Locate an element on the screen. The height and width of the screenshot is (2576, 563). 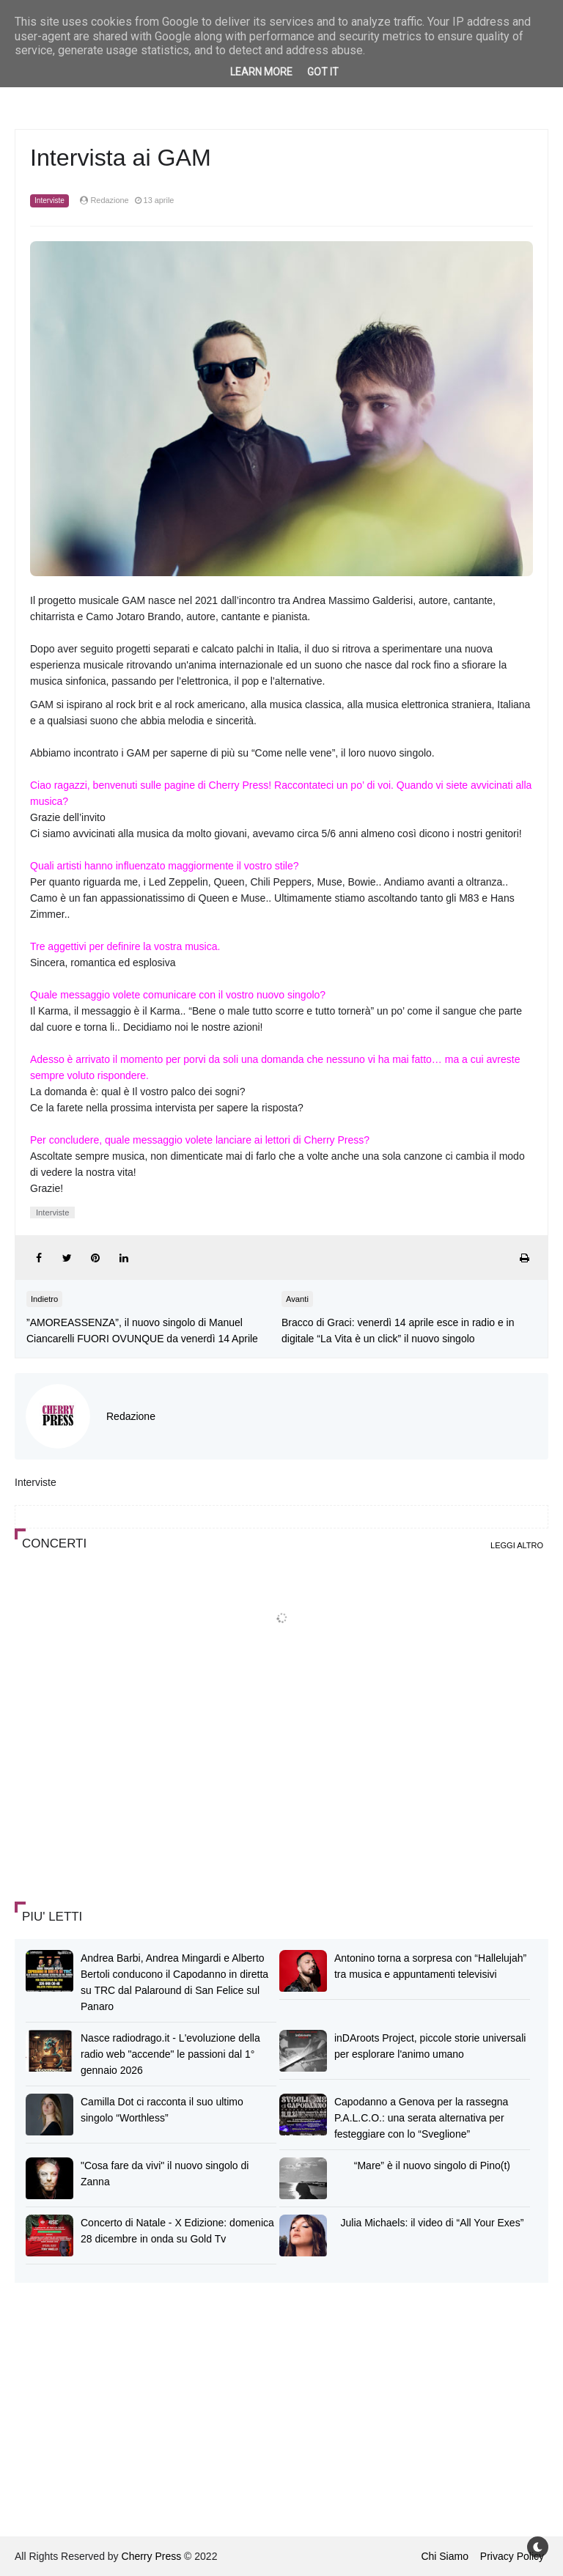
Nasce radiodrago.it - L'evoluzione della radio web "accende" le passioni dal 1° gennaio 2026 is located at coordinates (170, 2054).